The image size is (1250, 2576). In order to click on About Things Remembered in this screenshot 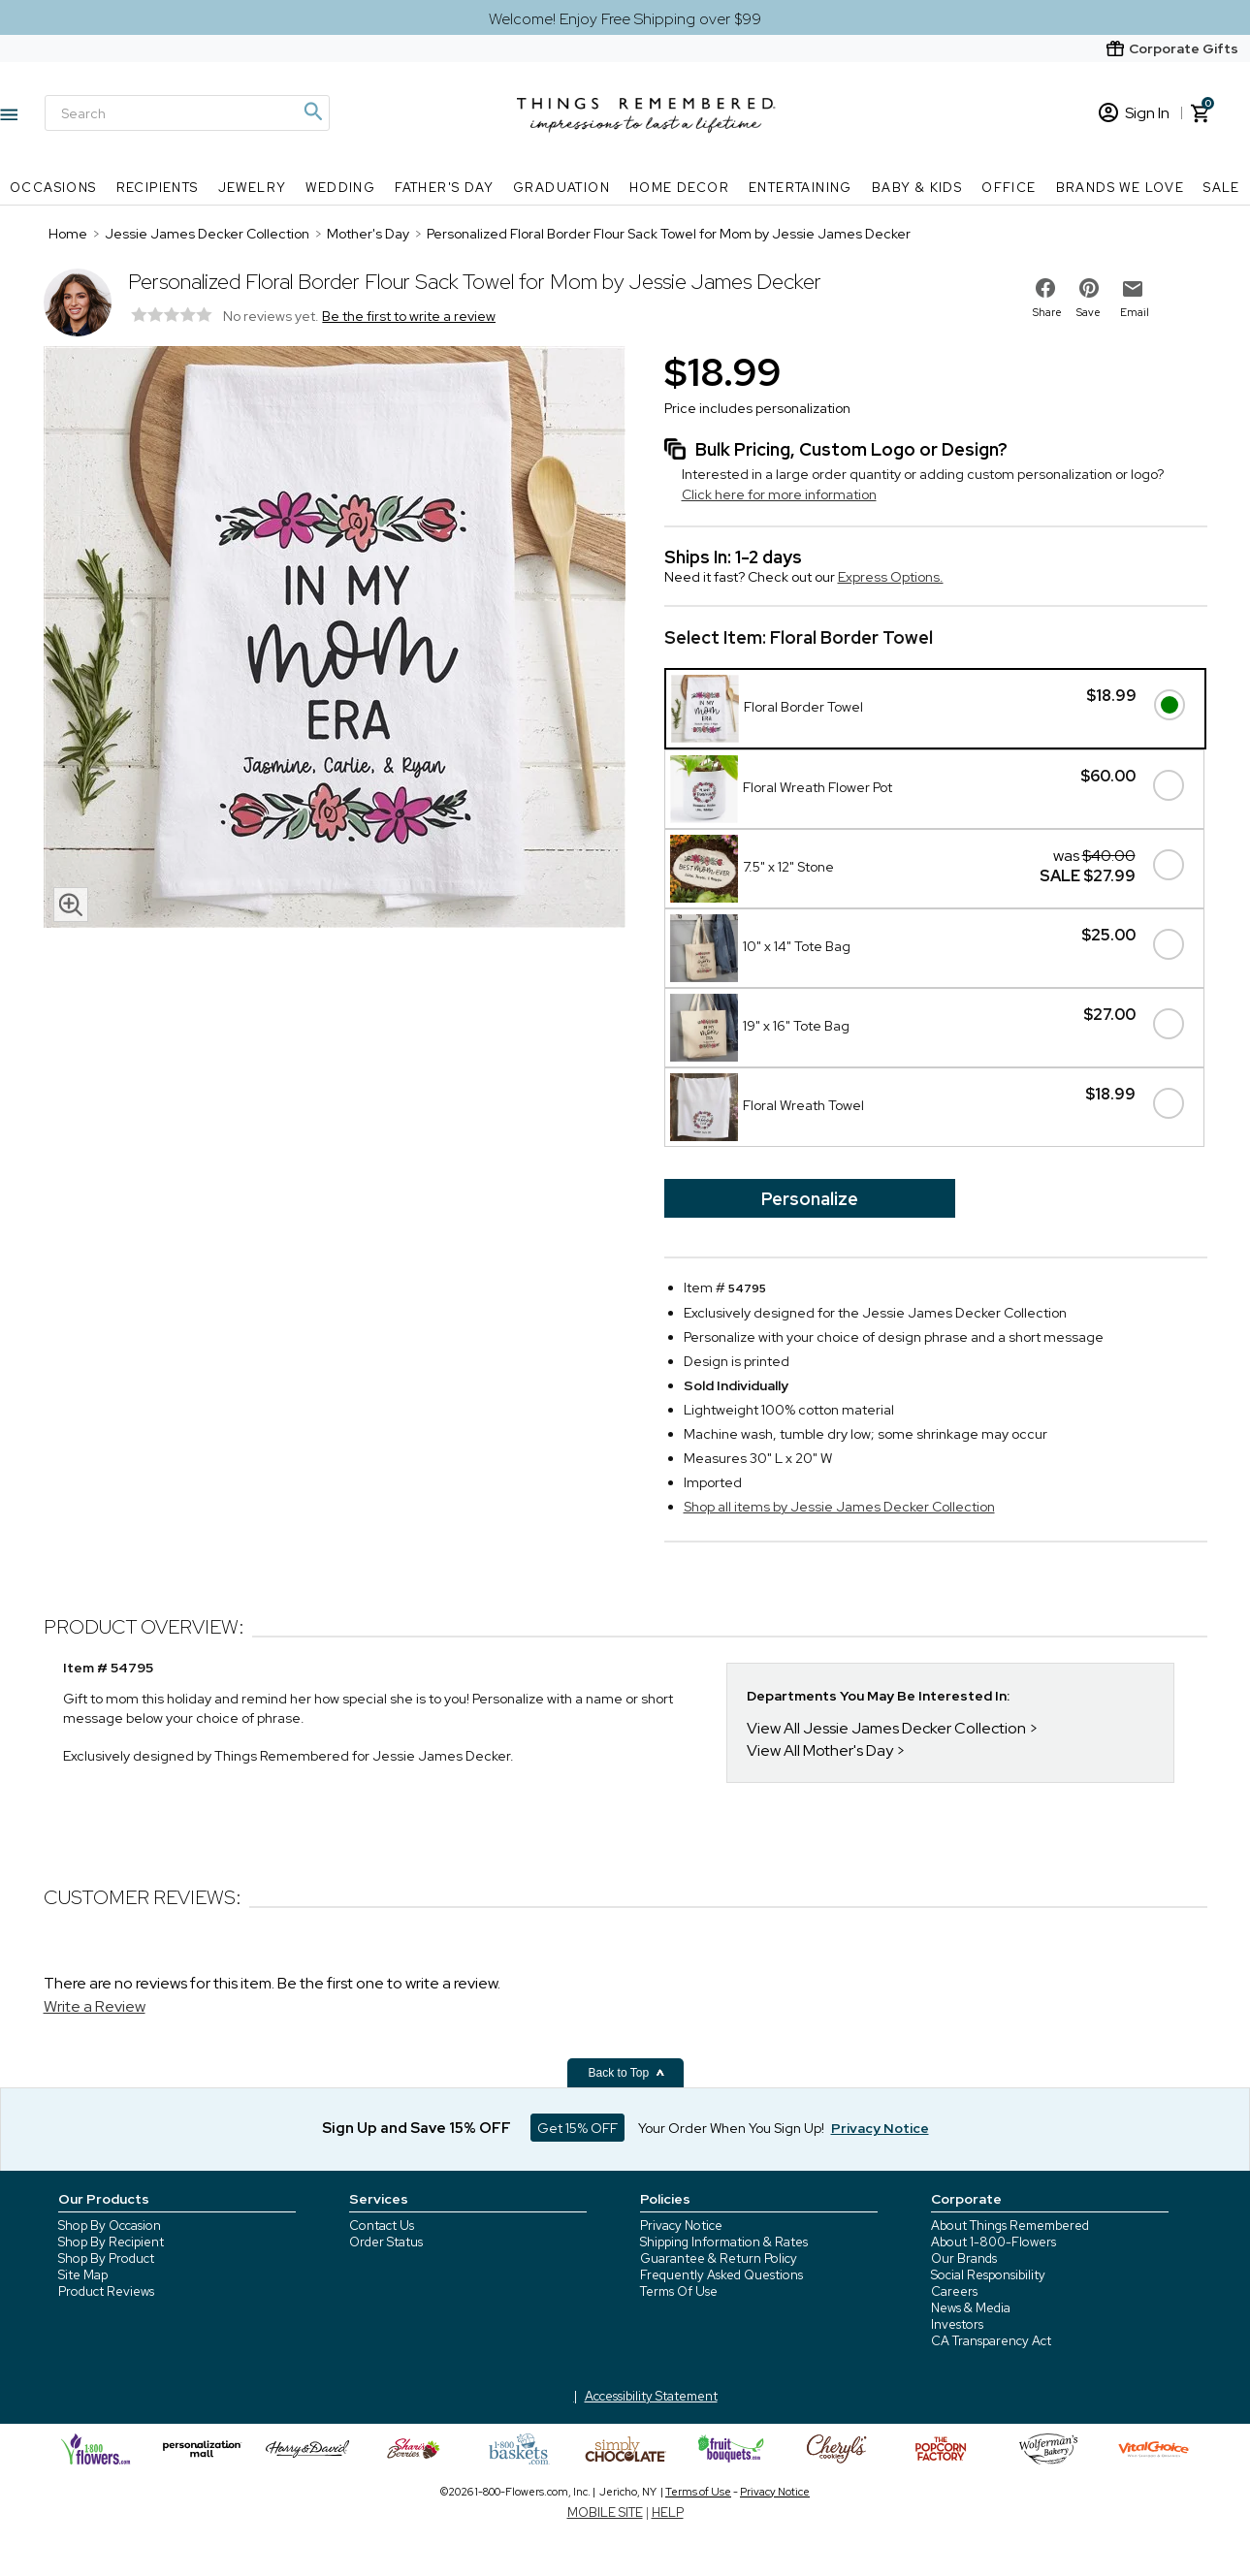, I will do `click(1010, 2225)`.